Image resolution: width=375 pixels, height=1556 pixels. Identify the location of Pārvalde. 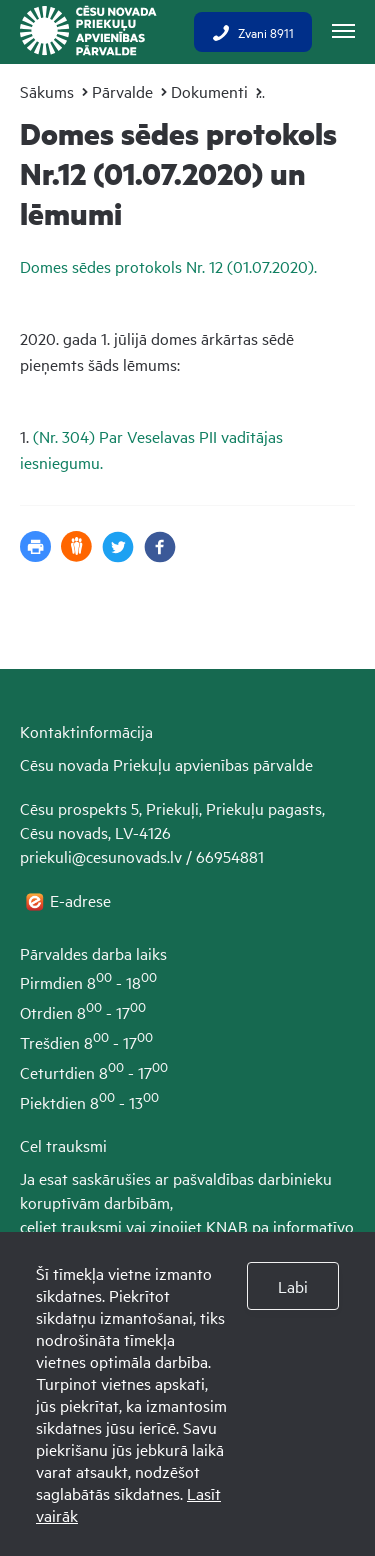
(122, 91).